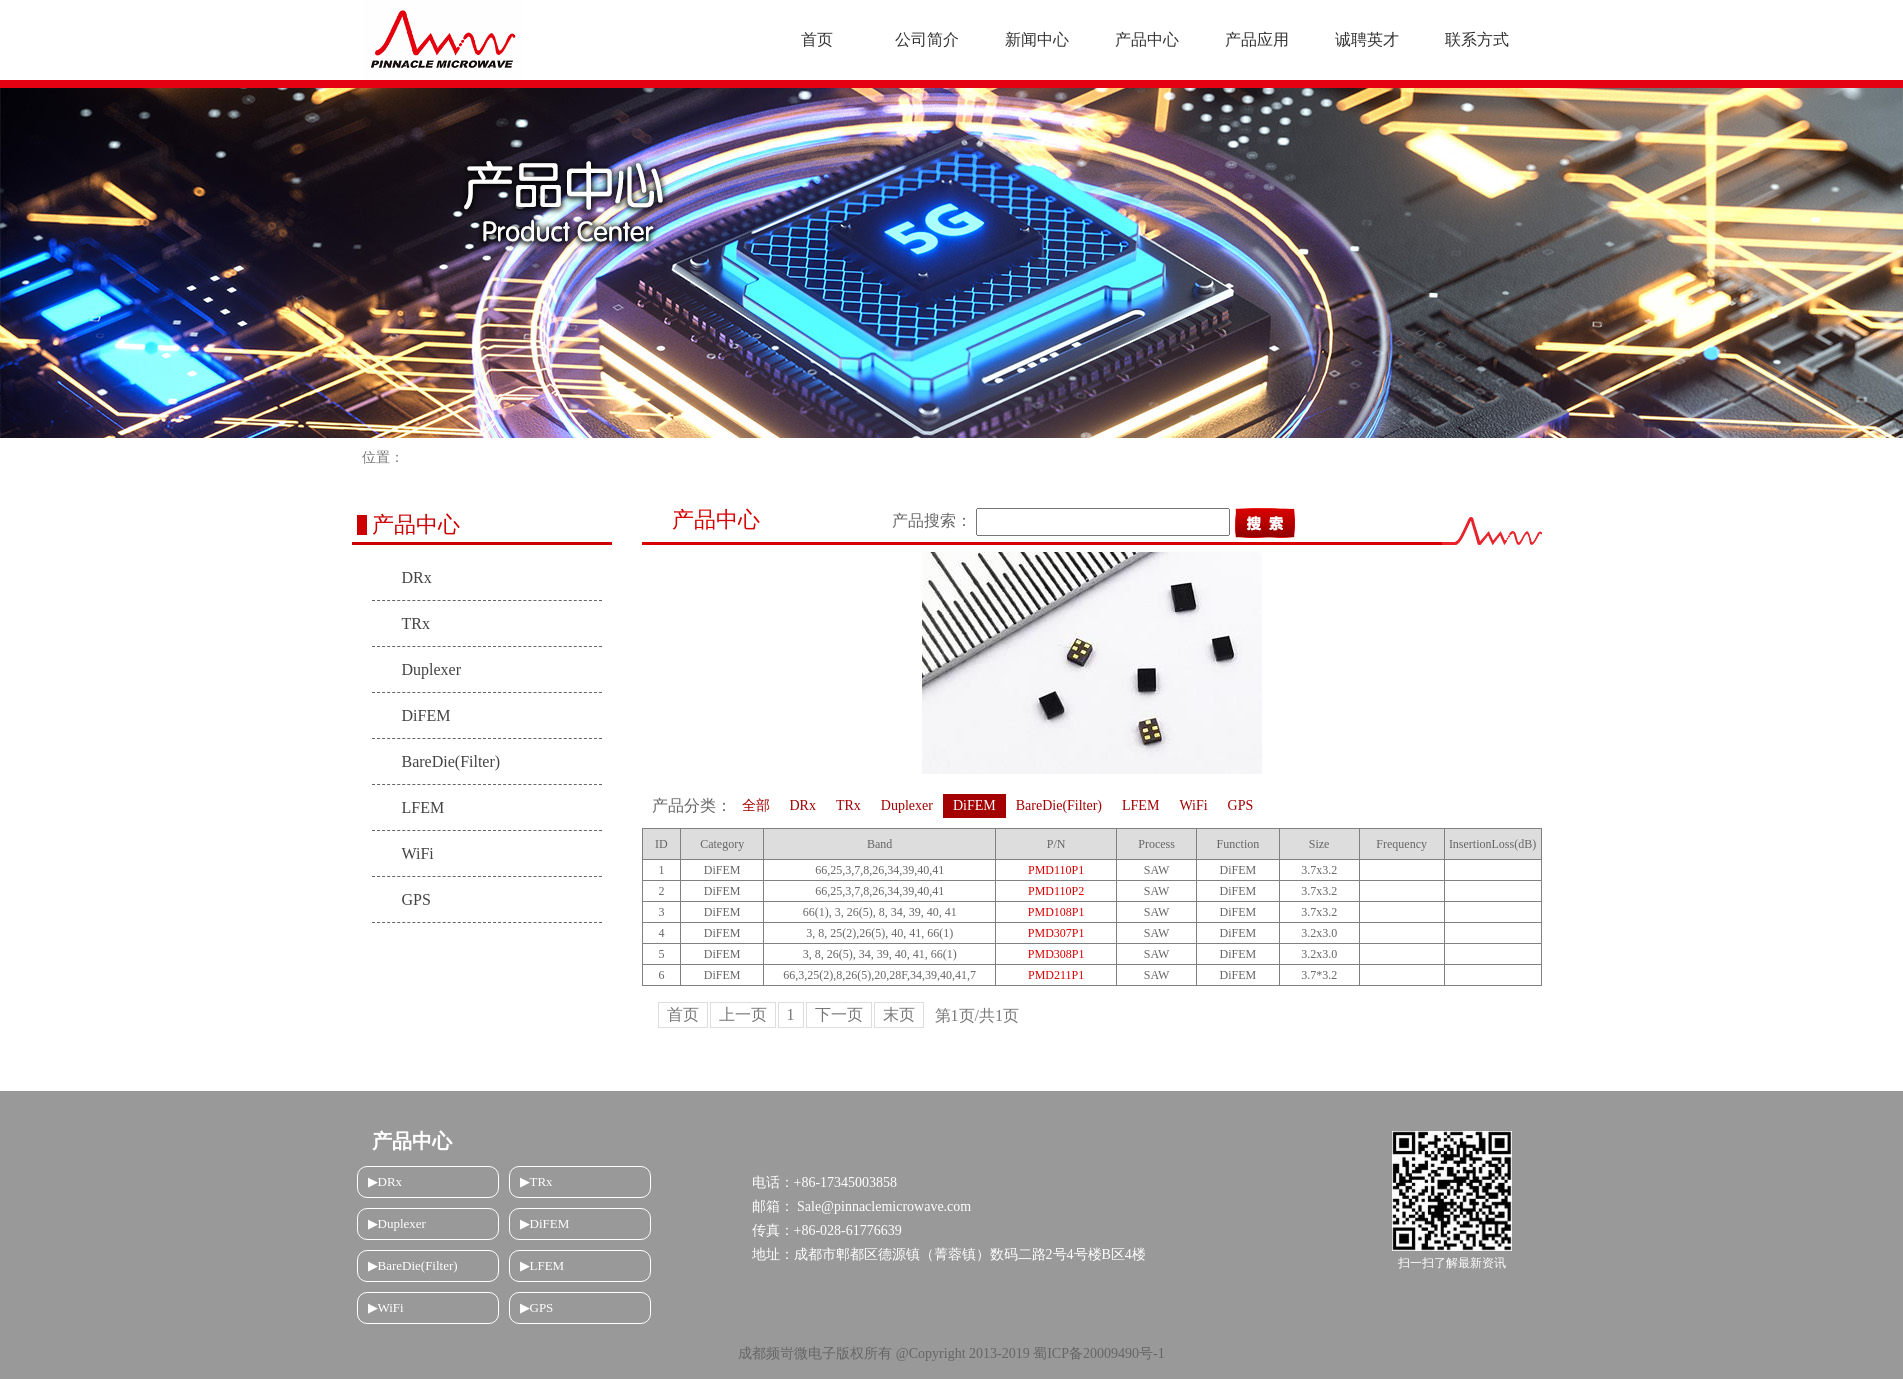 The width and height of the screenshot is (1903, 1379). I want to click on 下一页, so click(839, 1014).